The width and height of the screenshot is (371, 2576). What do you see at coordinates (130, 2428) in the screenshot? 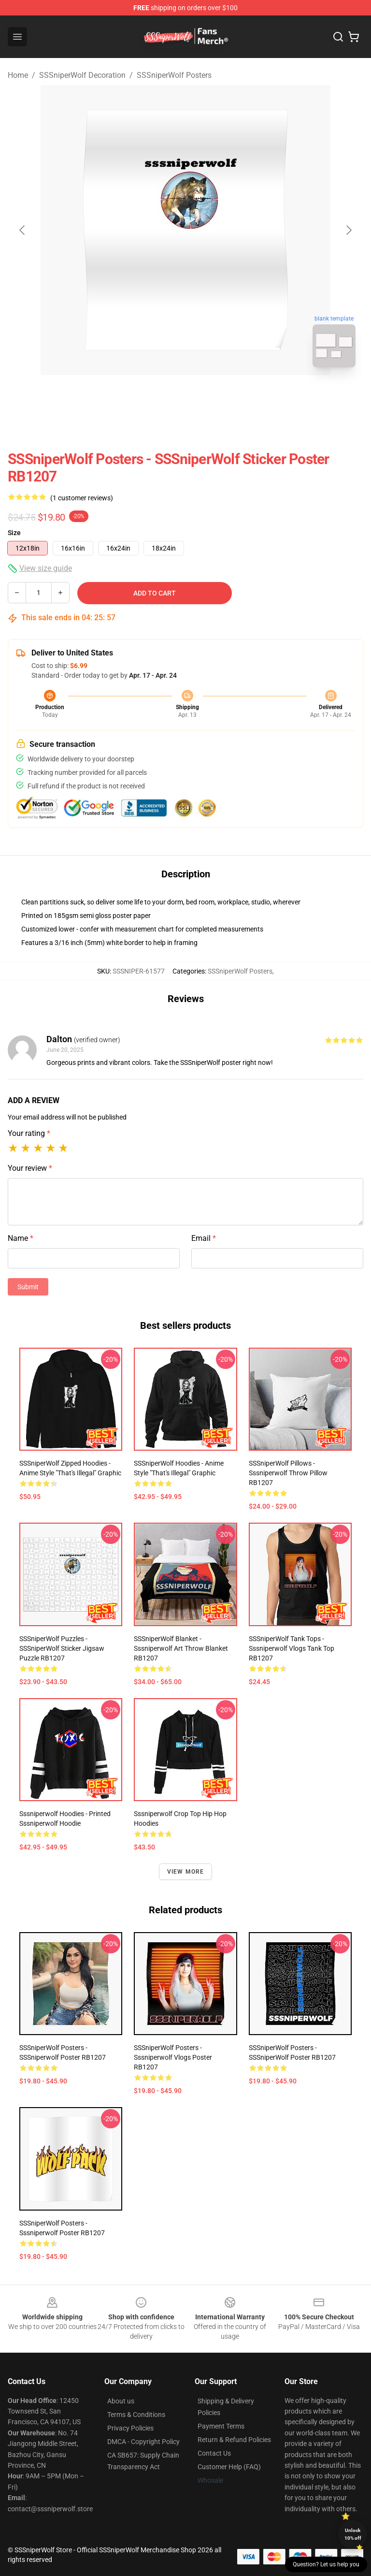
I see `Privacy Policies` at bounding box center [130, 2428].